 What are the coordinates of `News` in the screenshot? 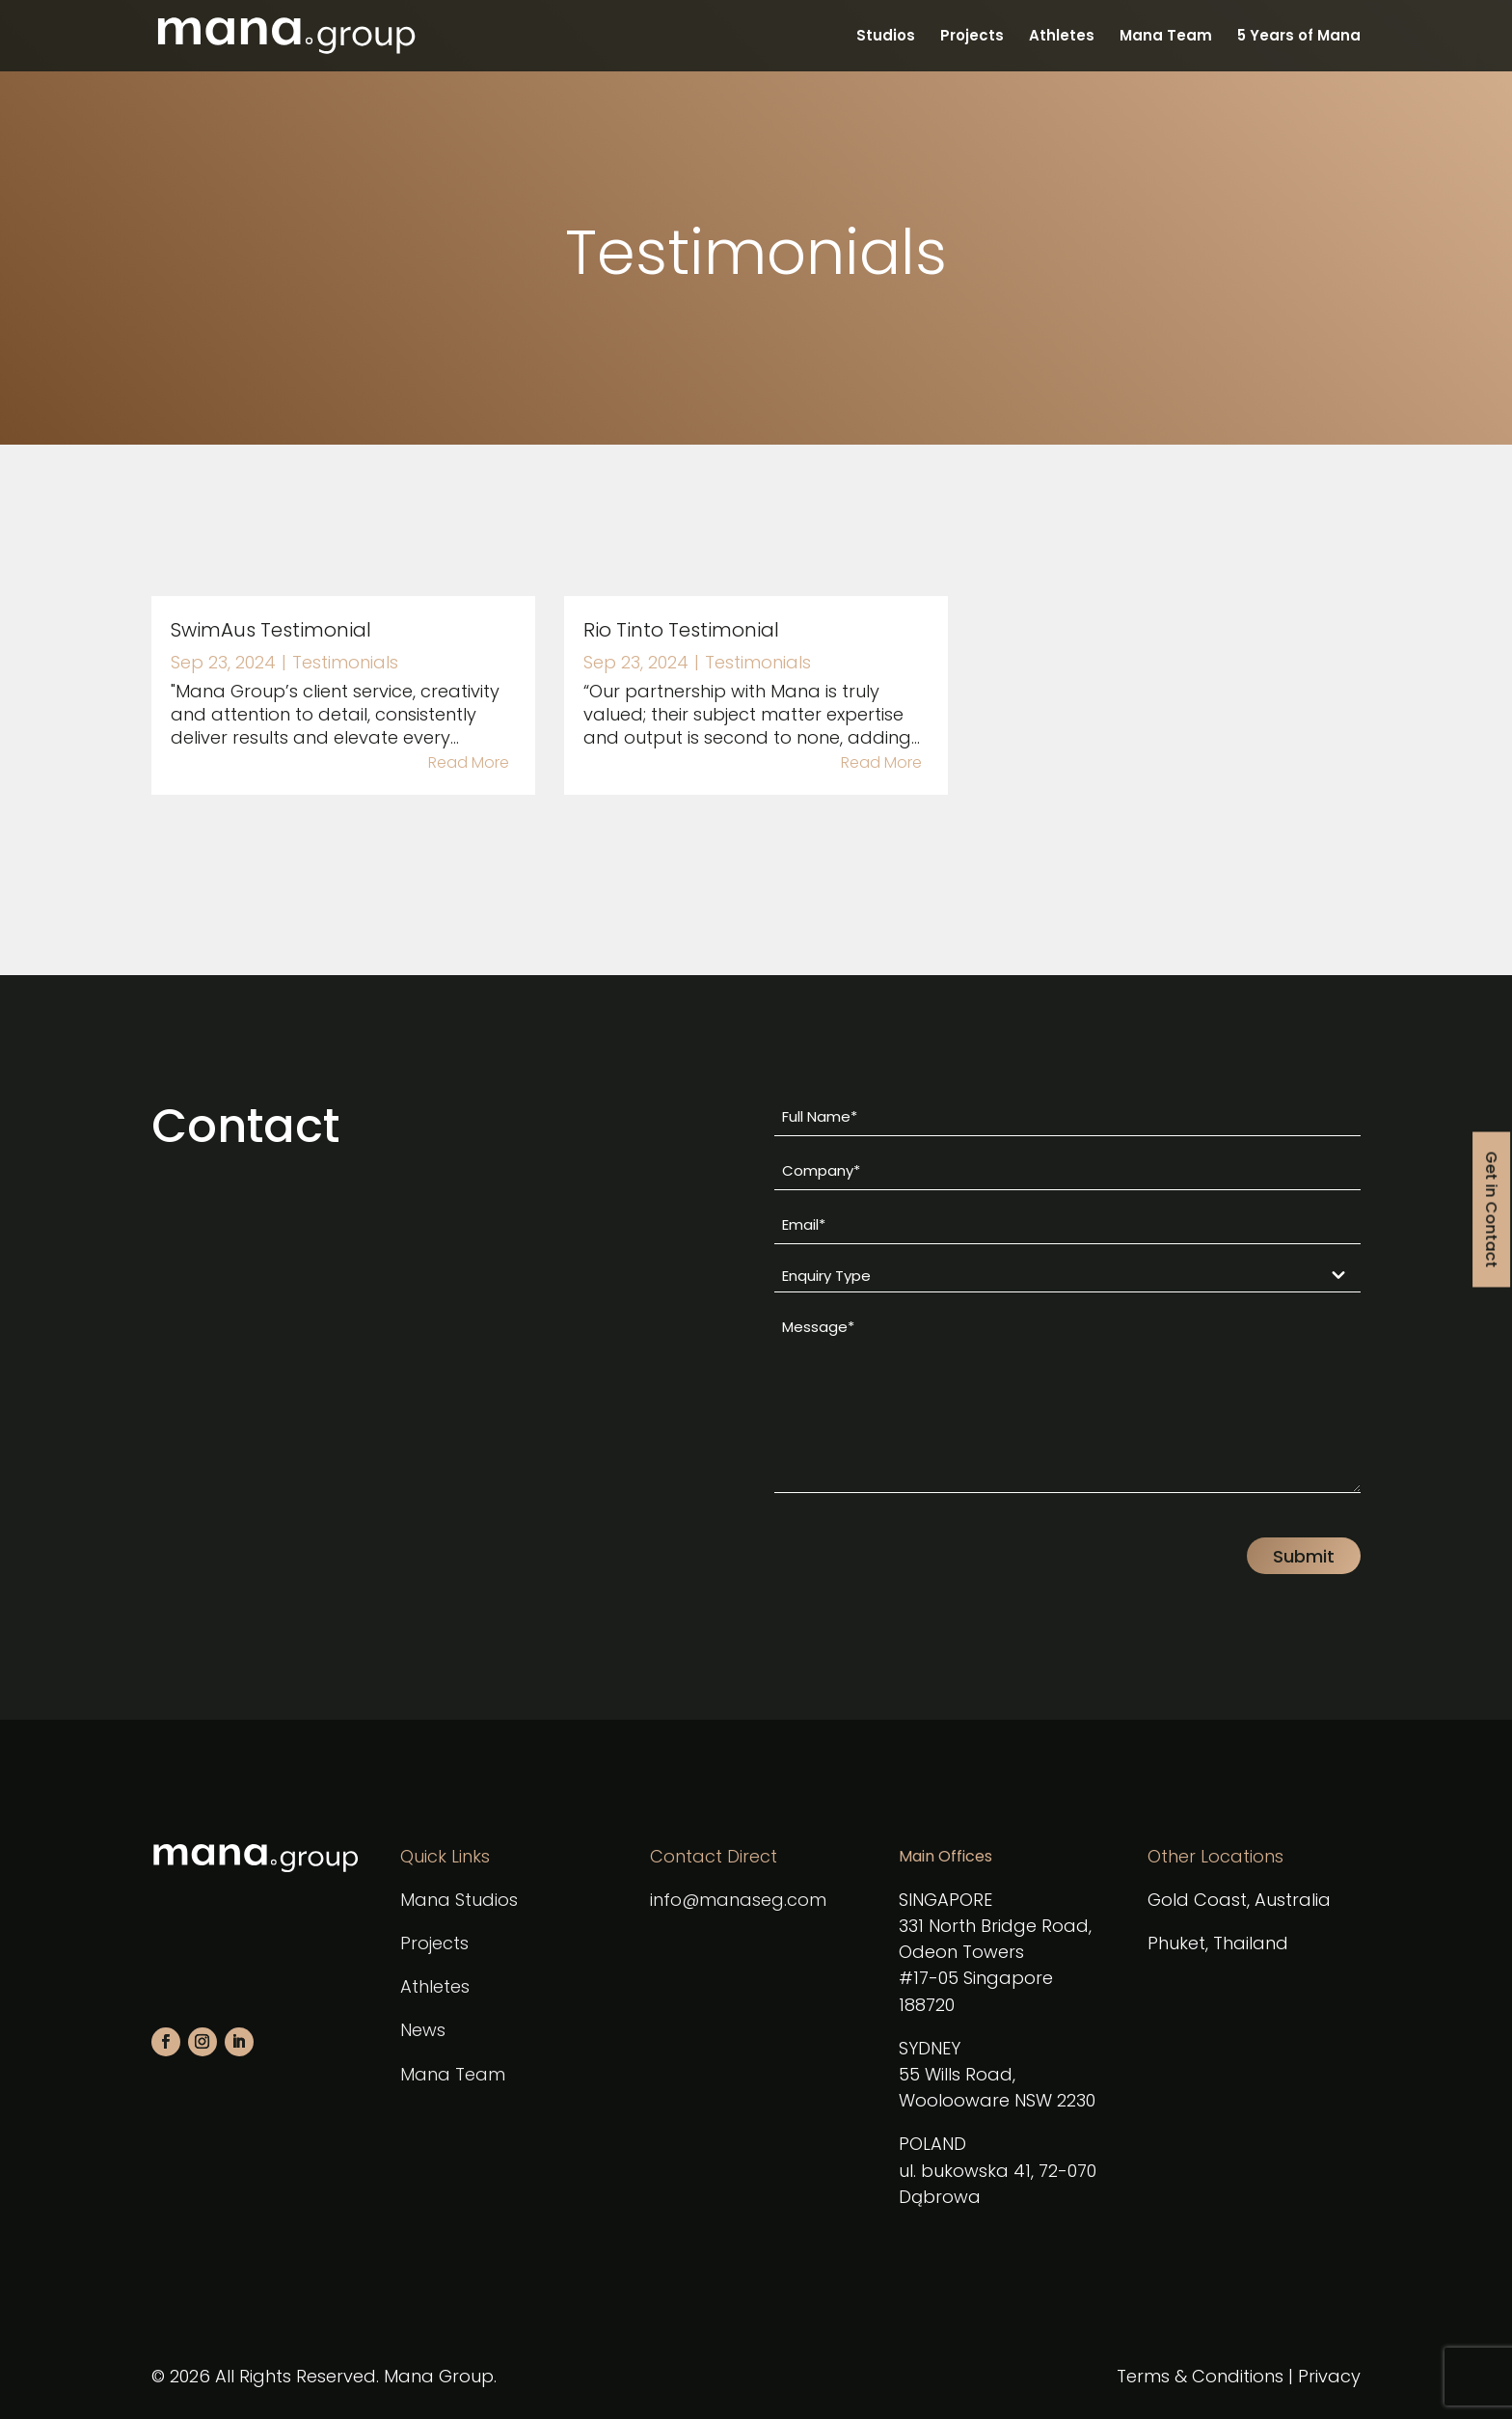 It's located at (423, 2030).